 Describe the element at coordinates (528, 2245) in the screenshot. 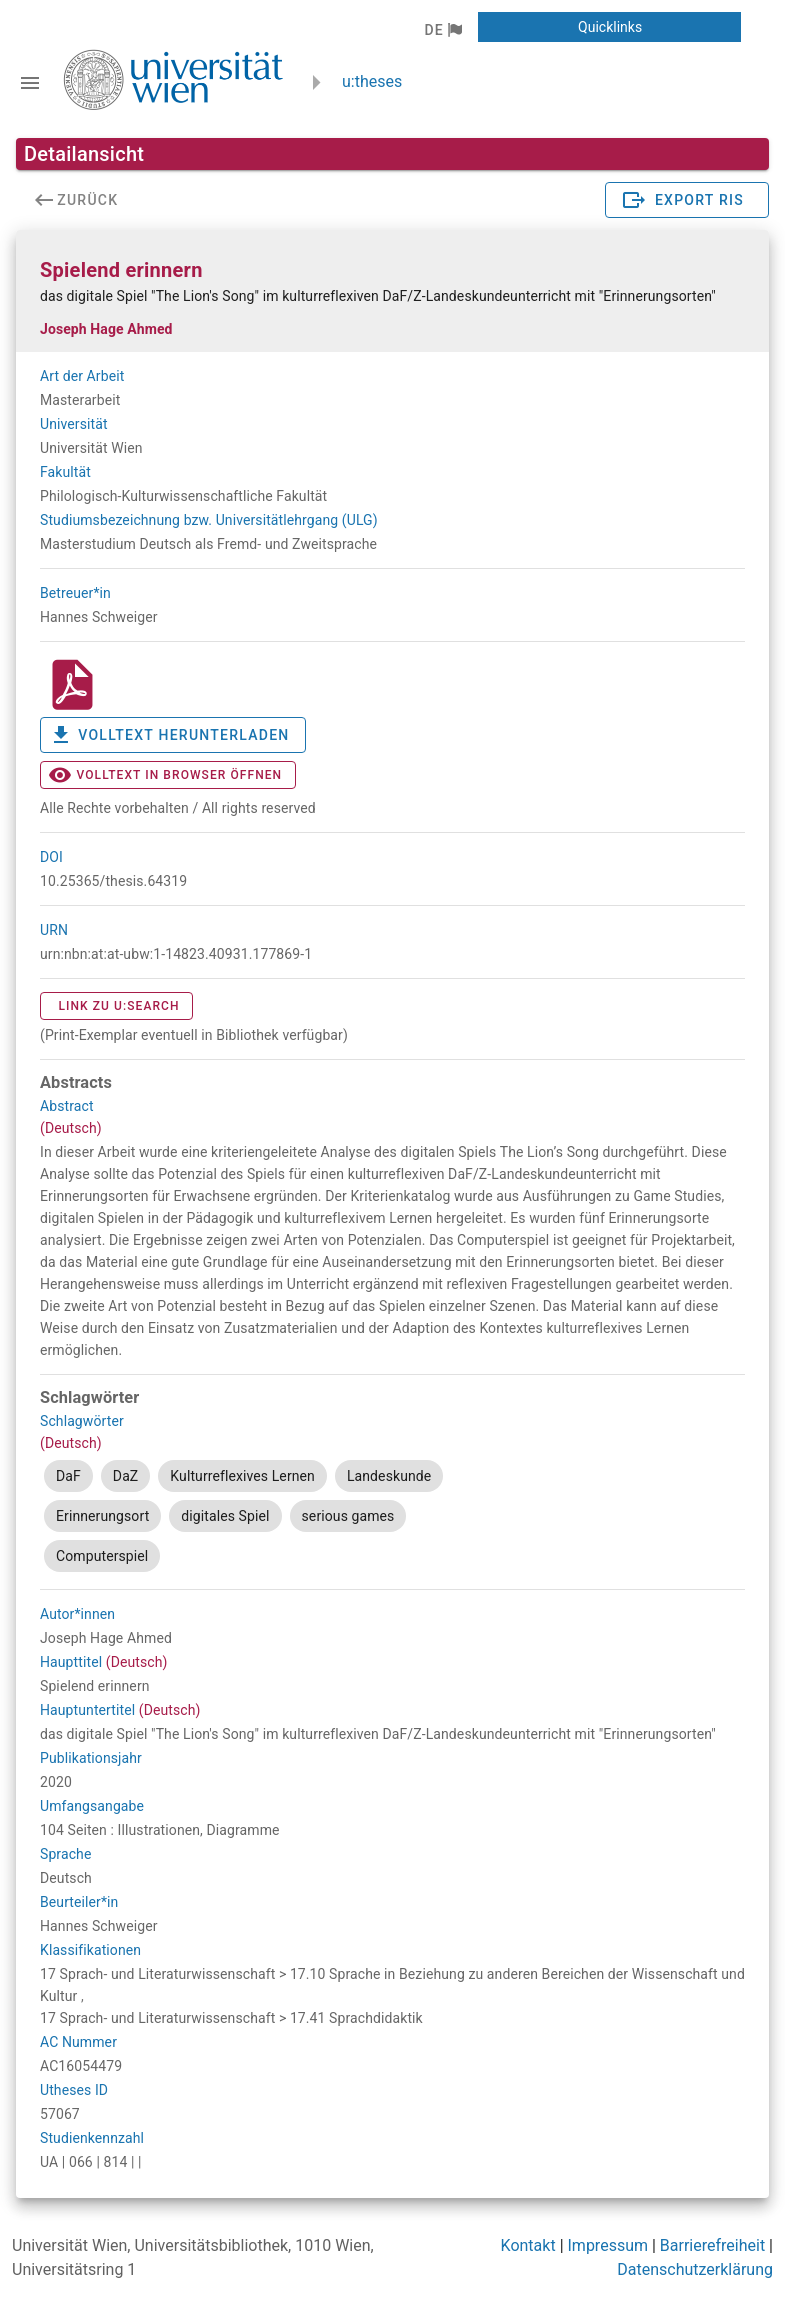

I see `Kontakt` at that location.